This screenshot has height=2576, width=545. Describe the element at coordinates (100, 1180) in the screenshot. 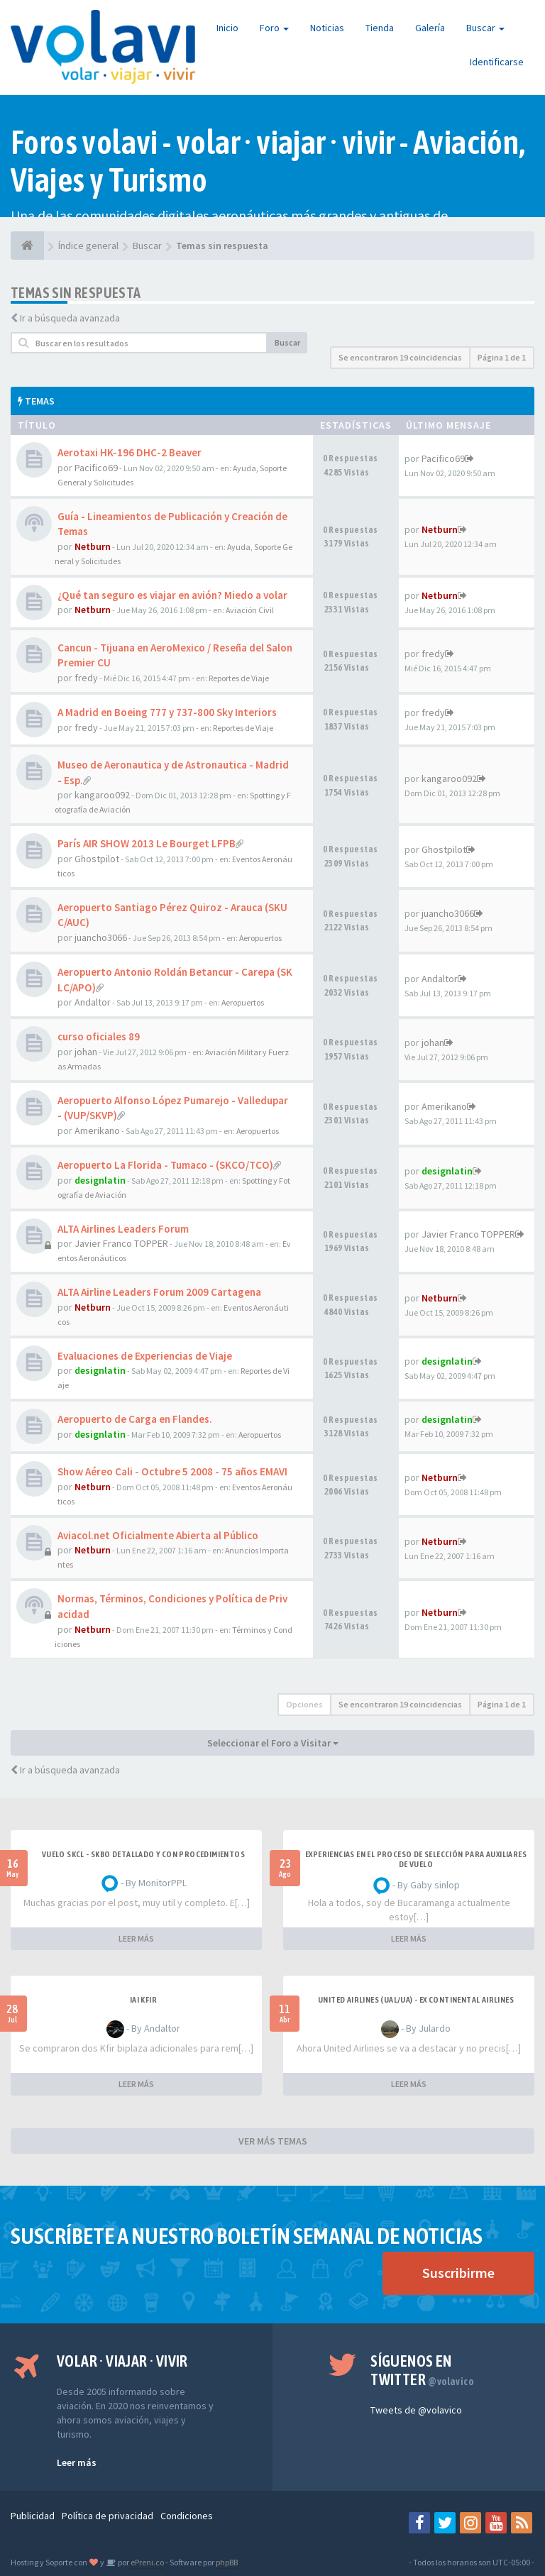

I see `designlatin` at that location.